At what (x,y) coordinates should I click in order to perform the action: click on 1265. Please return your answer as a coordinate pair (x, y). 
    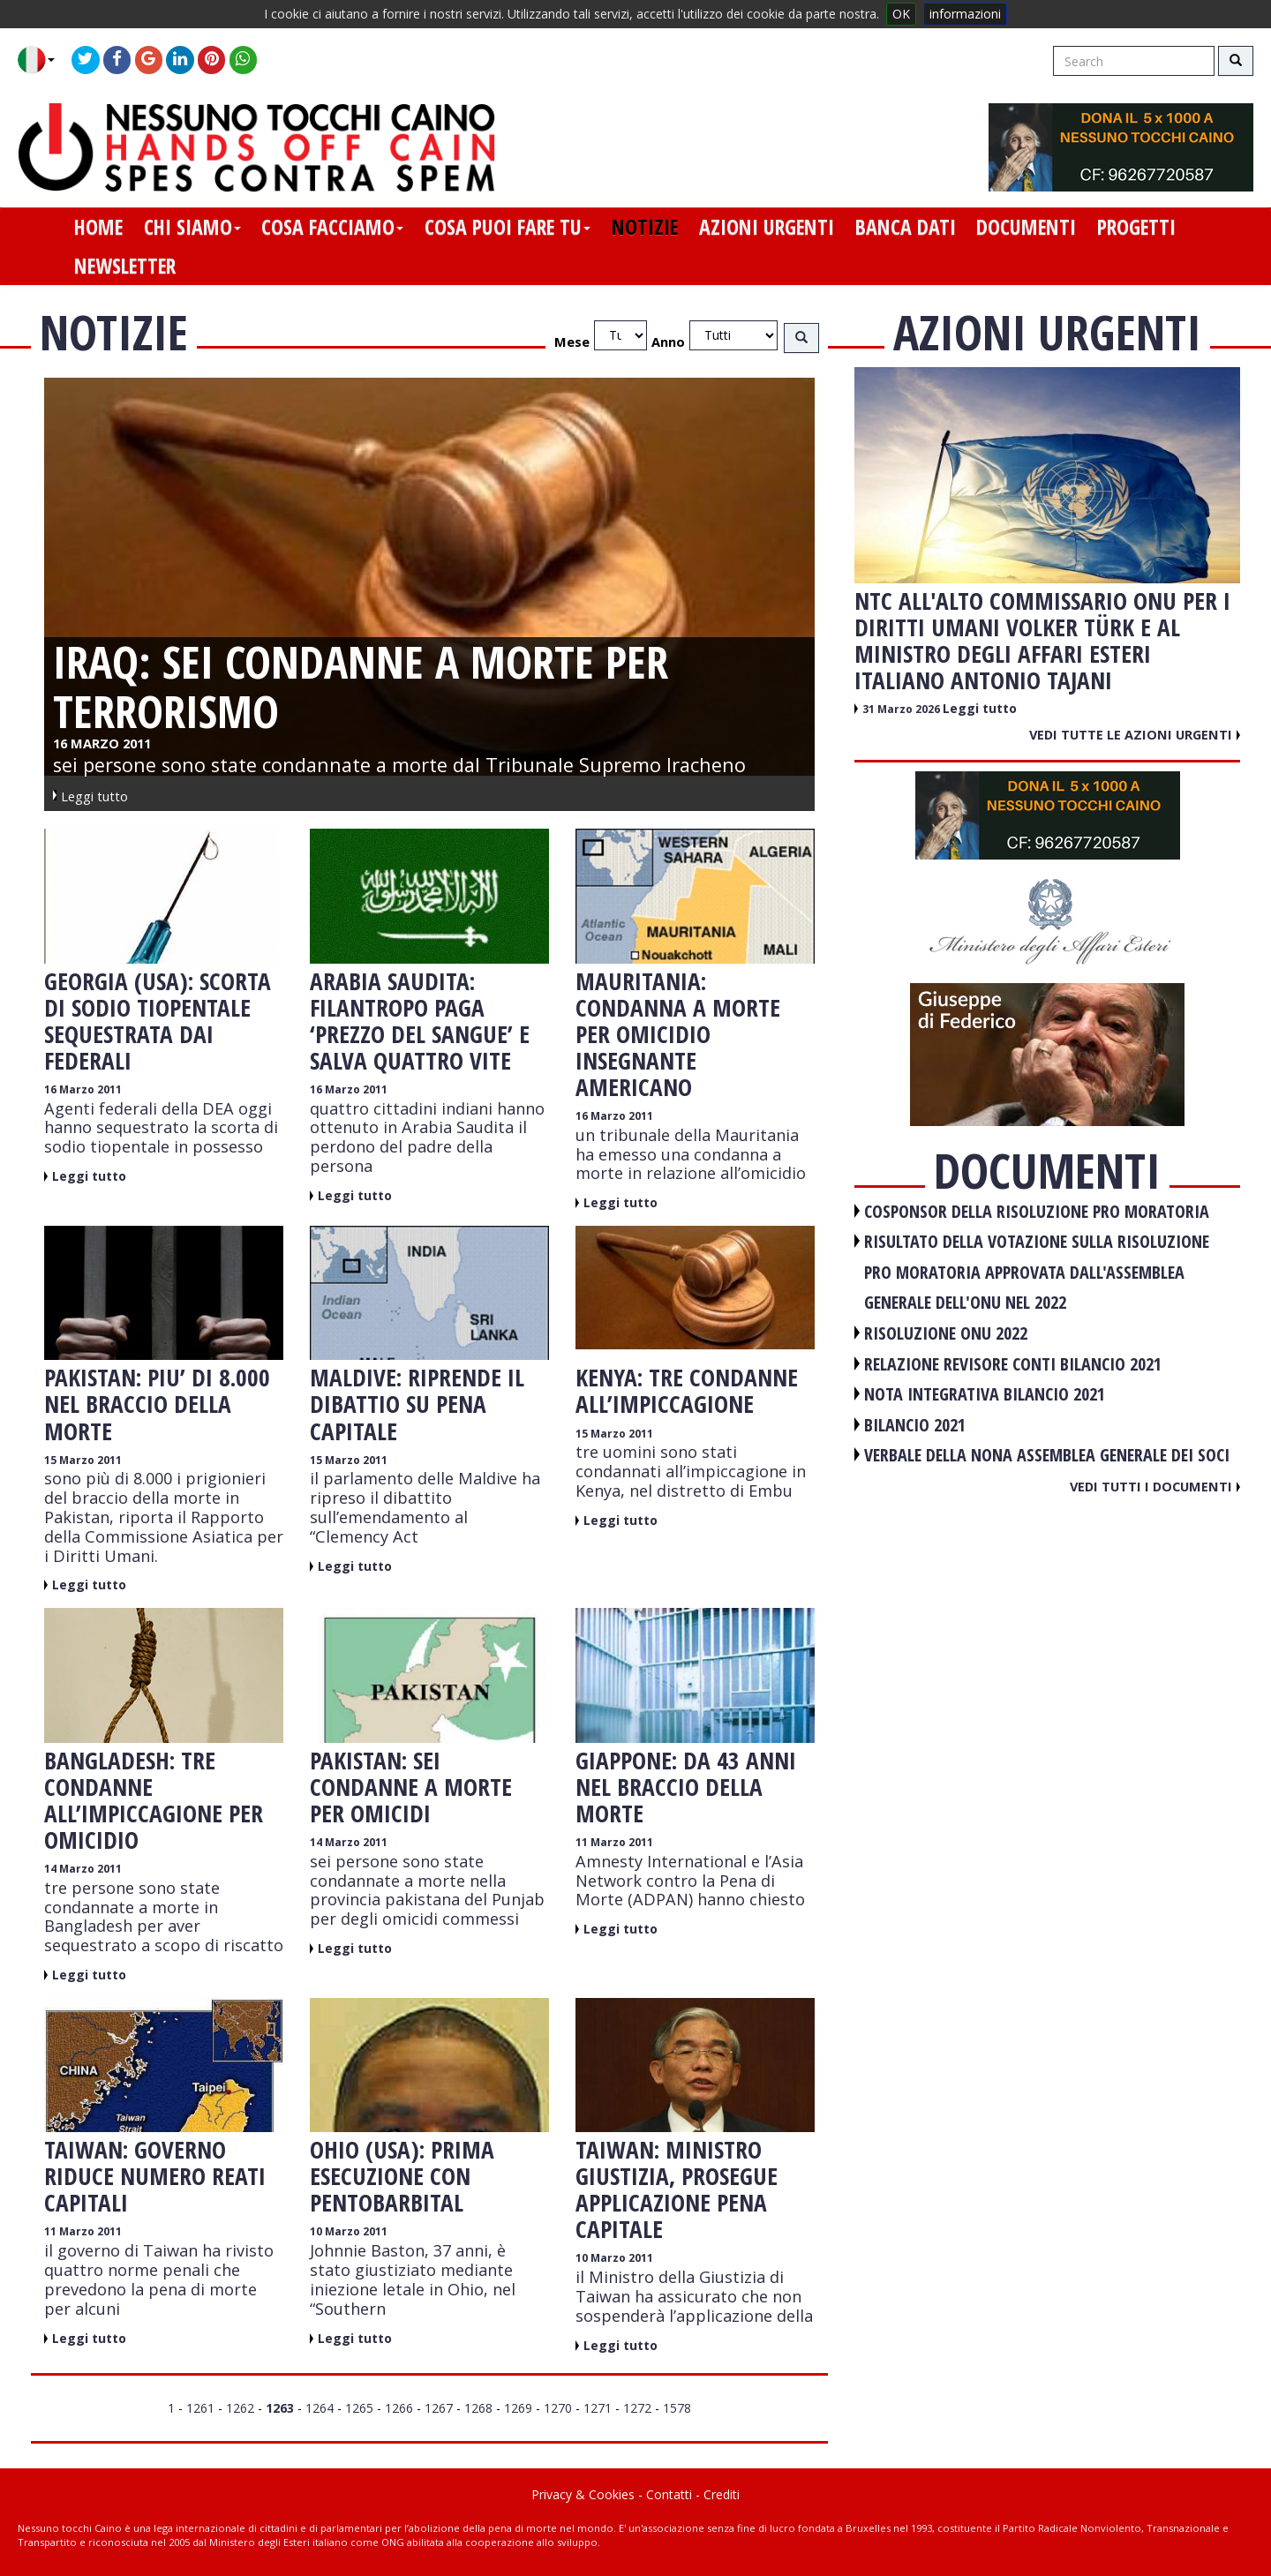
    Looking at the image, I should click on (359, 2408).